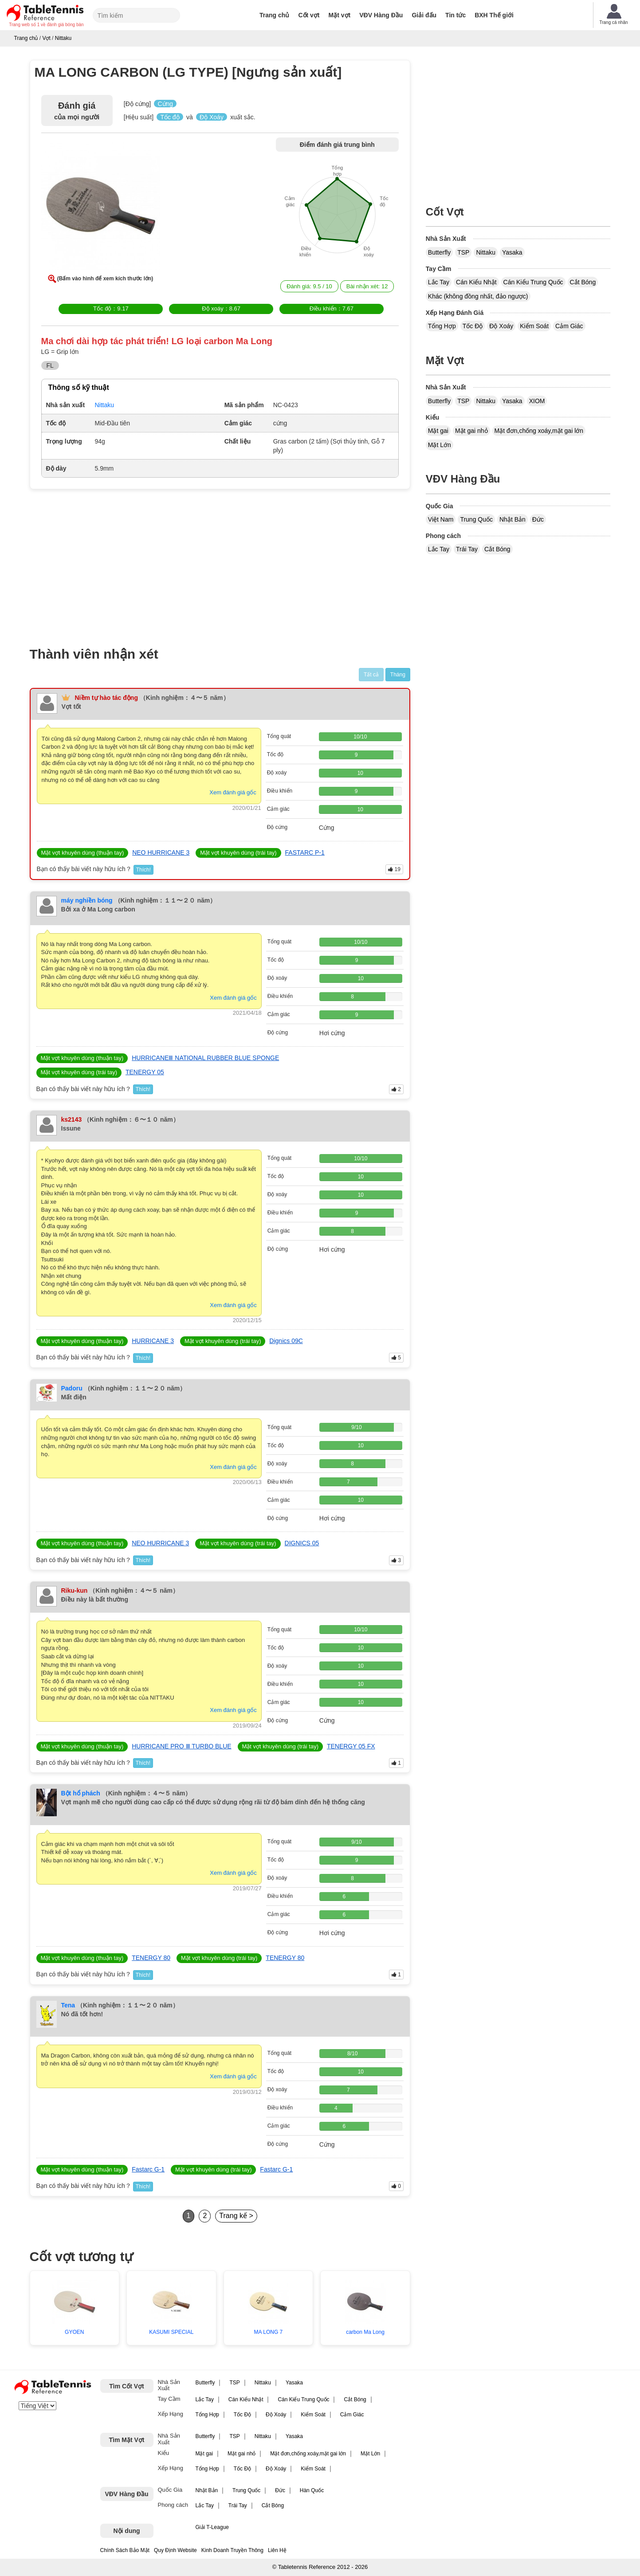 Image resolution: width=640 pixels, height=2576 pixels. Describe the element at coordinates (512, 252) in the screenshot. I see `Yasaka` at that location.